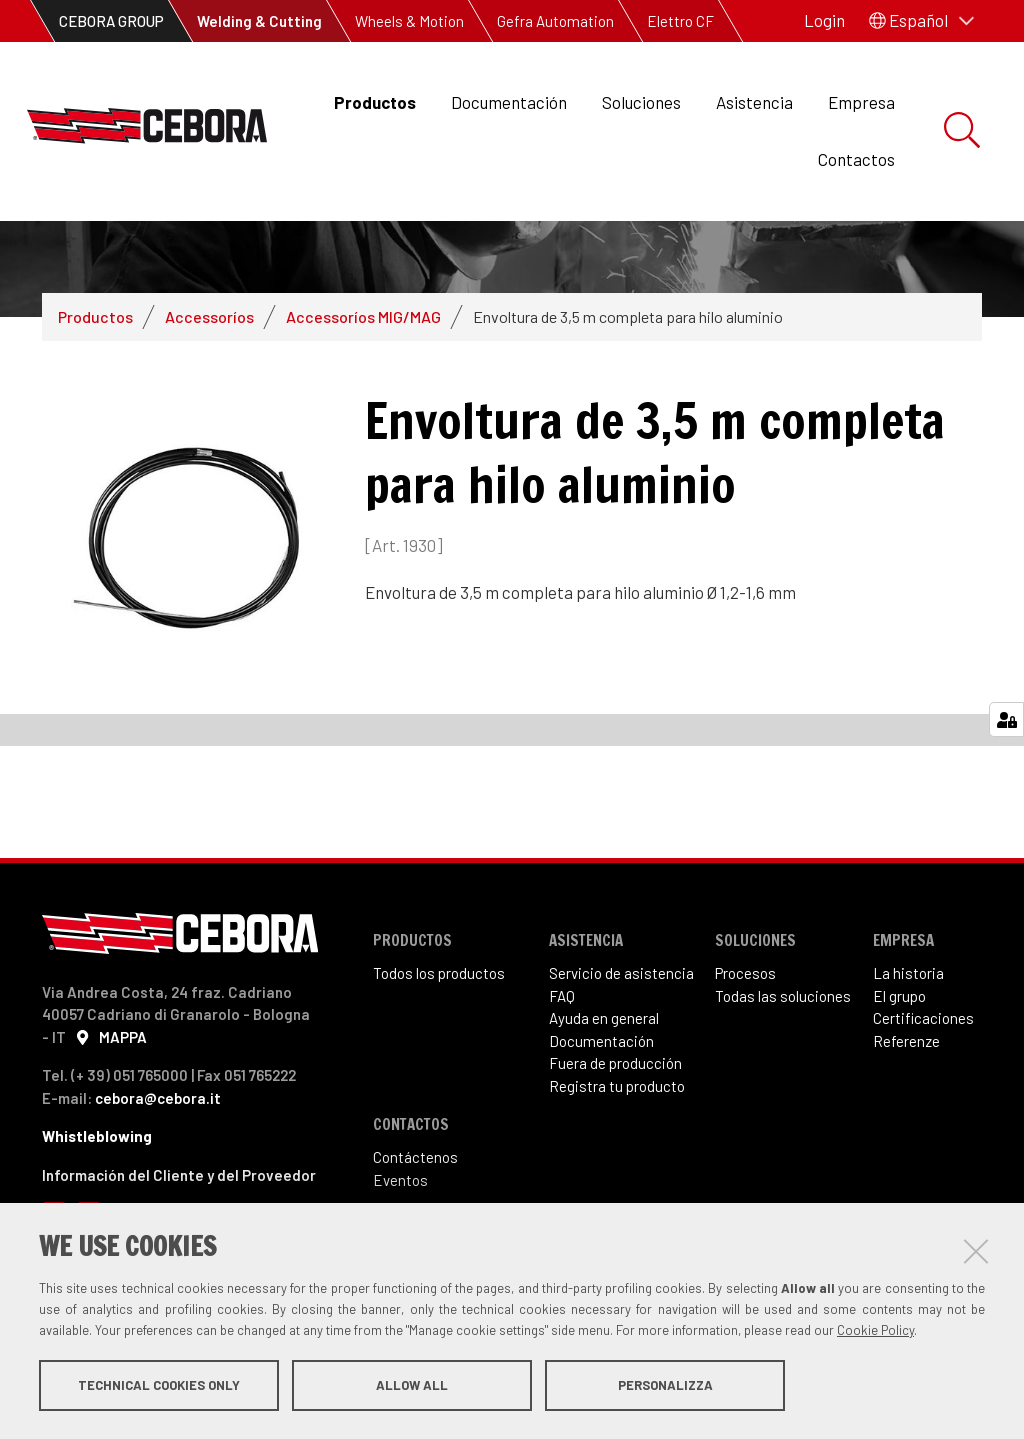  I want to click on Contactos, so click(856, 159).